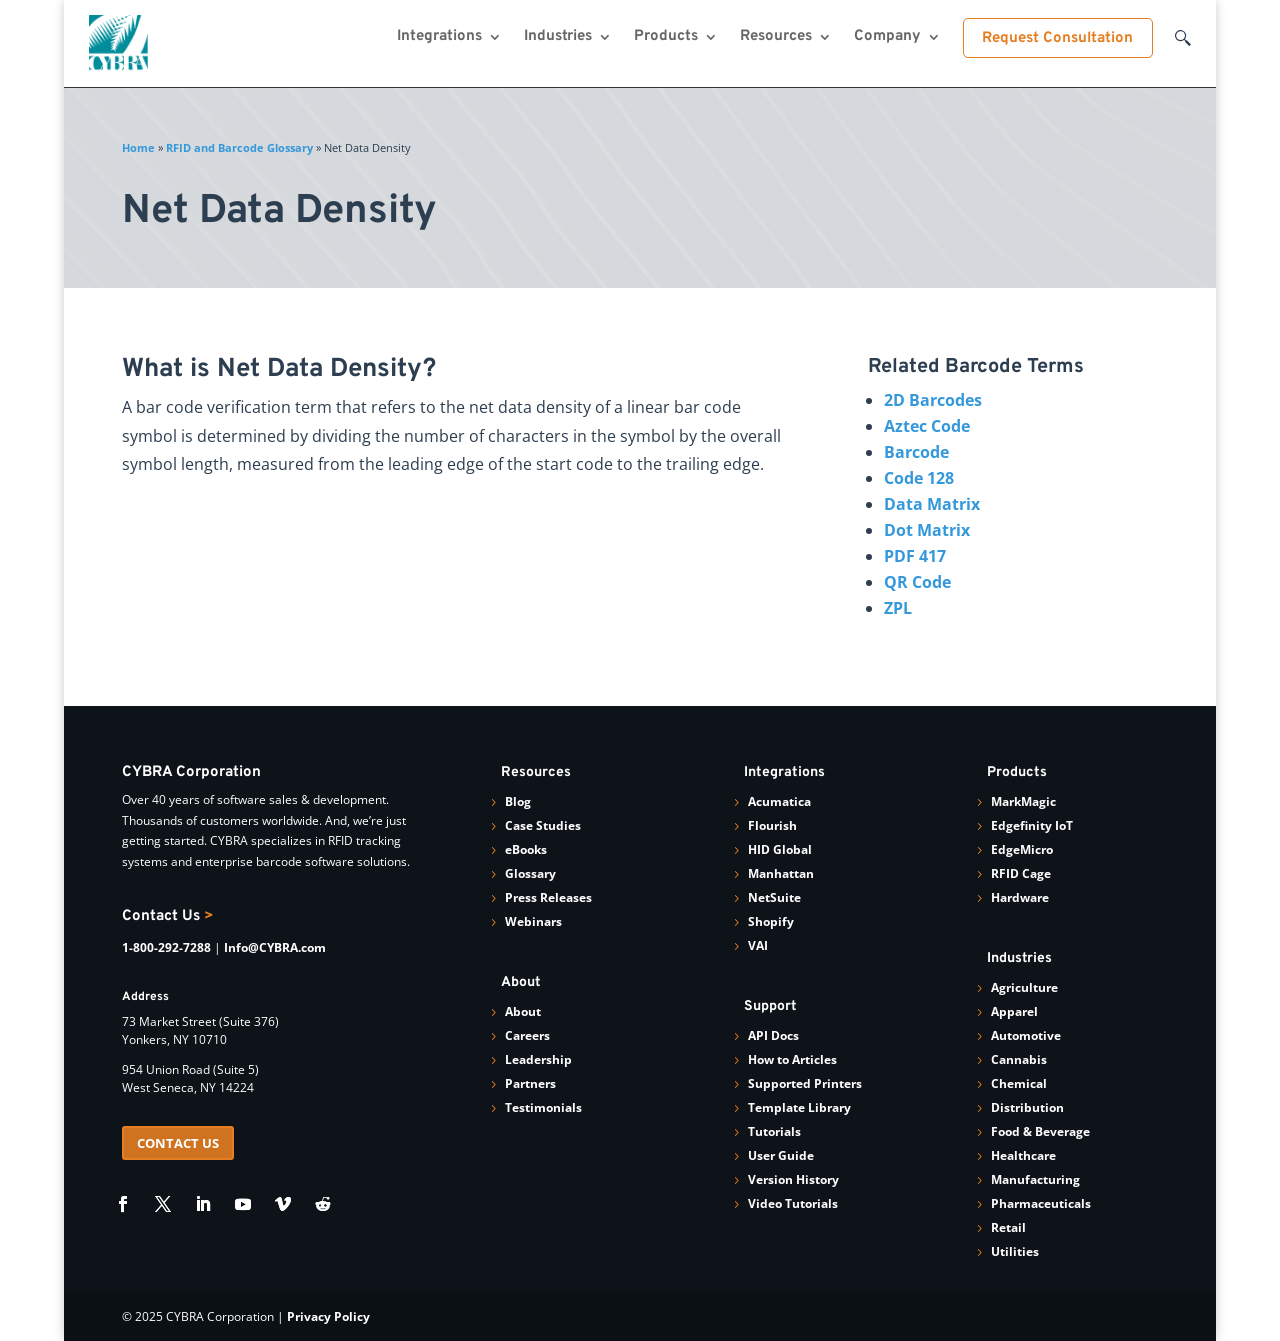  What do you see at coordinates (917, 582) in the screenshot?
I see `QR Code` at bounding box center [917, 582].